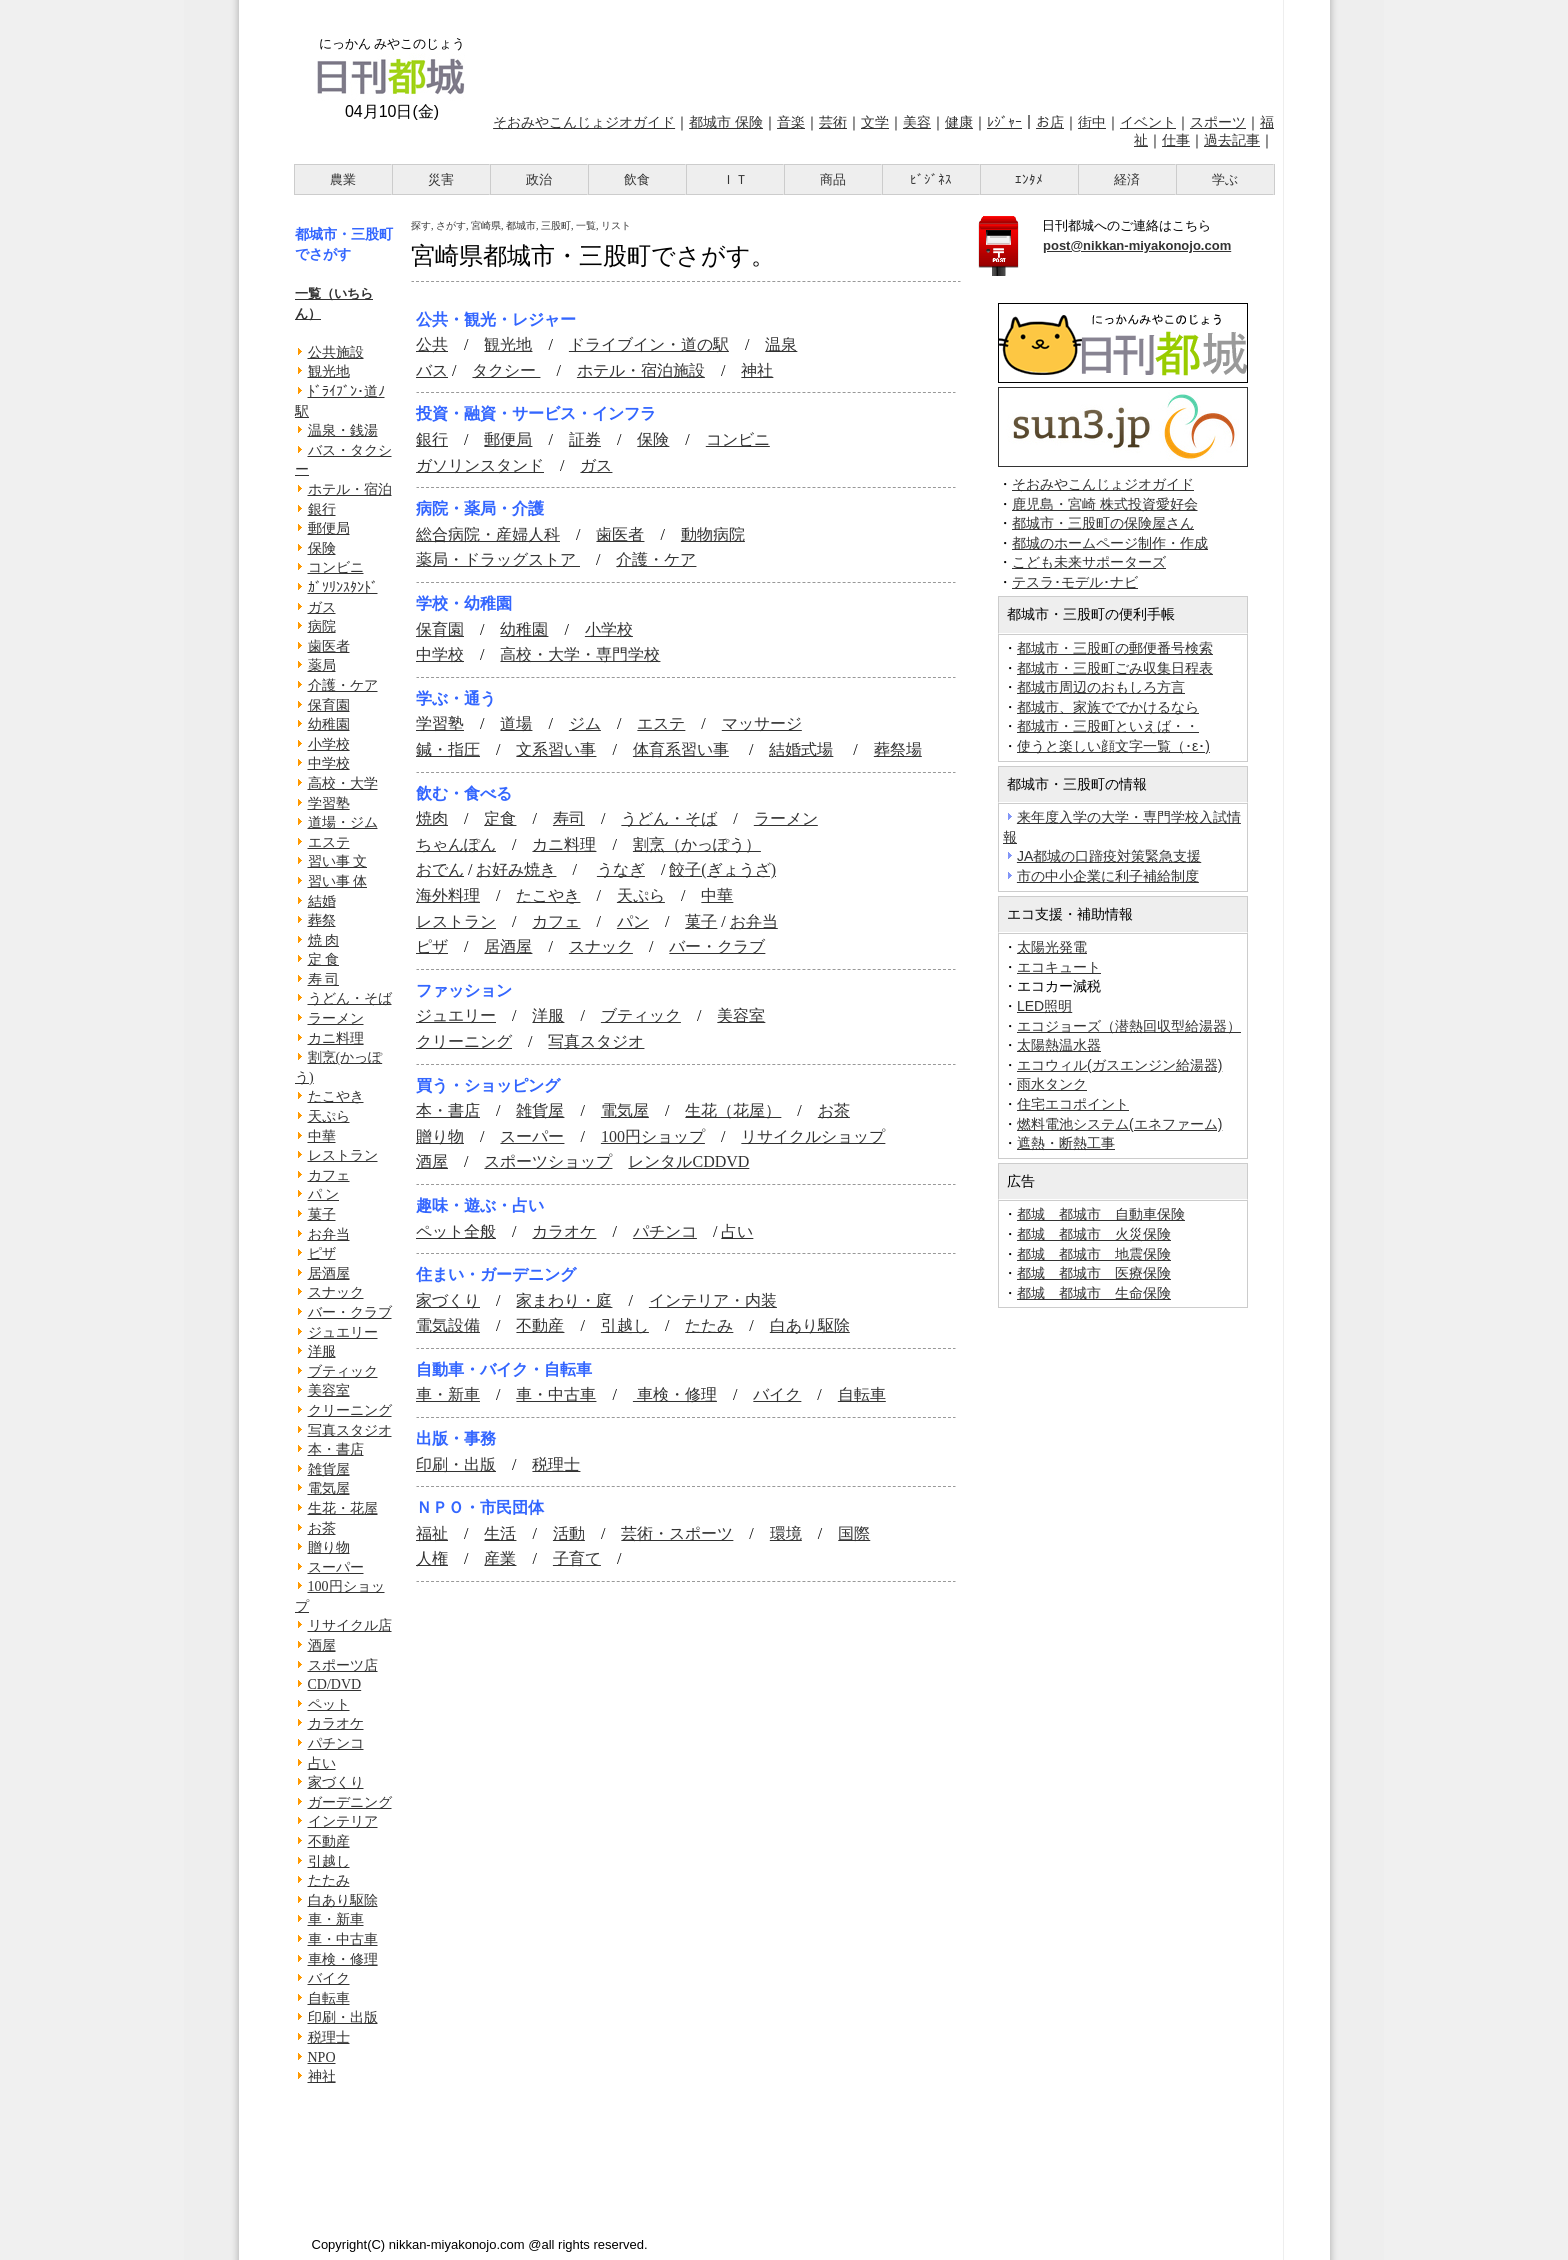  What do you see at coordinates (677, 1533) in the screenshot?
I see `芸術・スポーツ` at bounding box center [677, 1533].